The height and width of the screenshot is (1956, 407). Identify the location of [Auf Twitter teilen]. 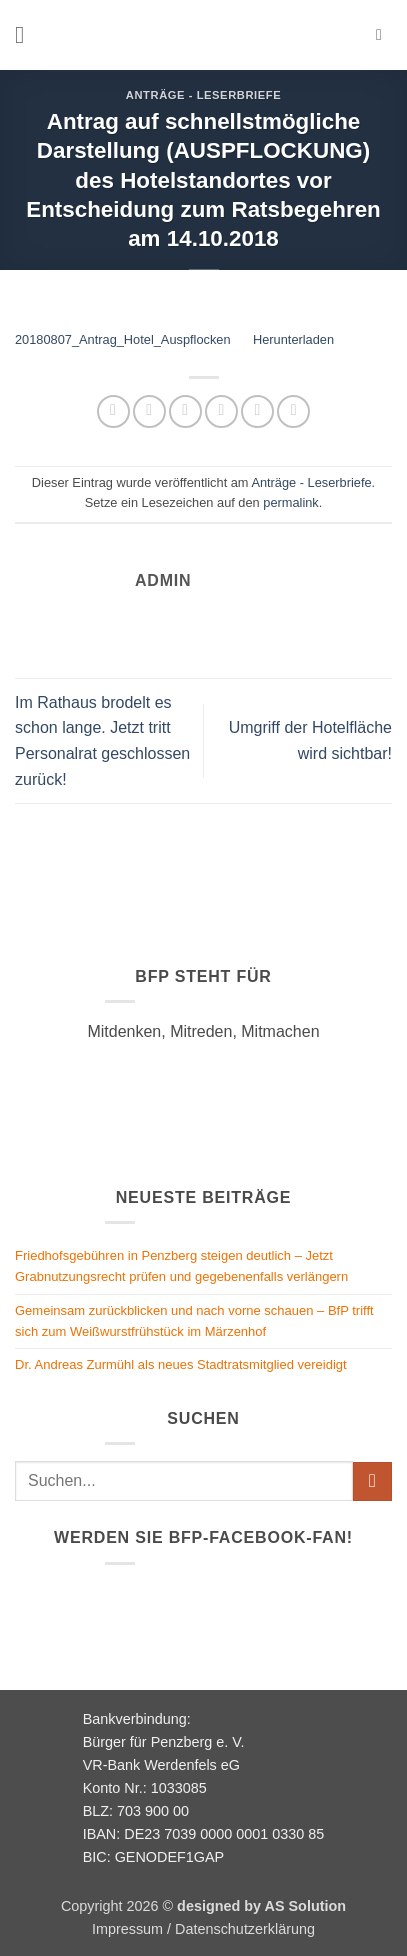
(185, 411).